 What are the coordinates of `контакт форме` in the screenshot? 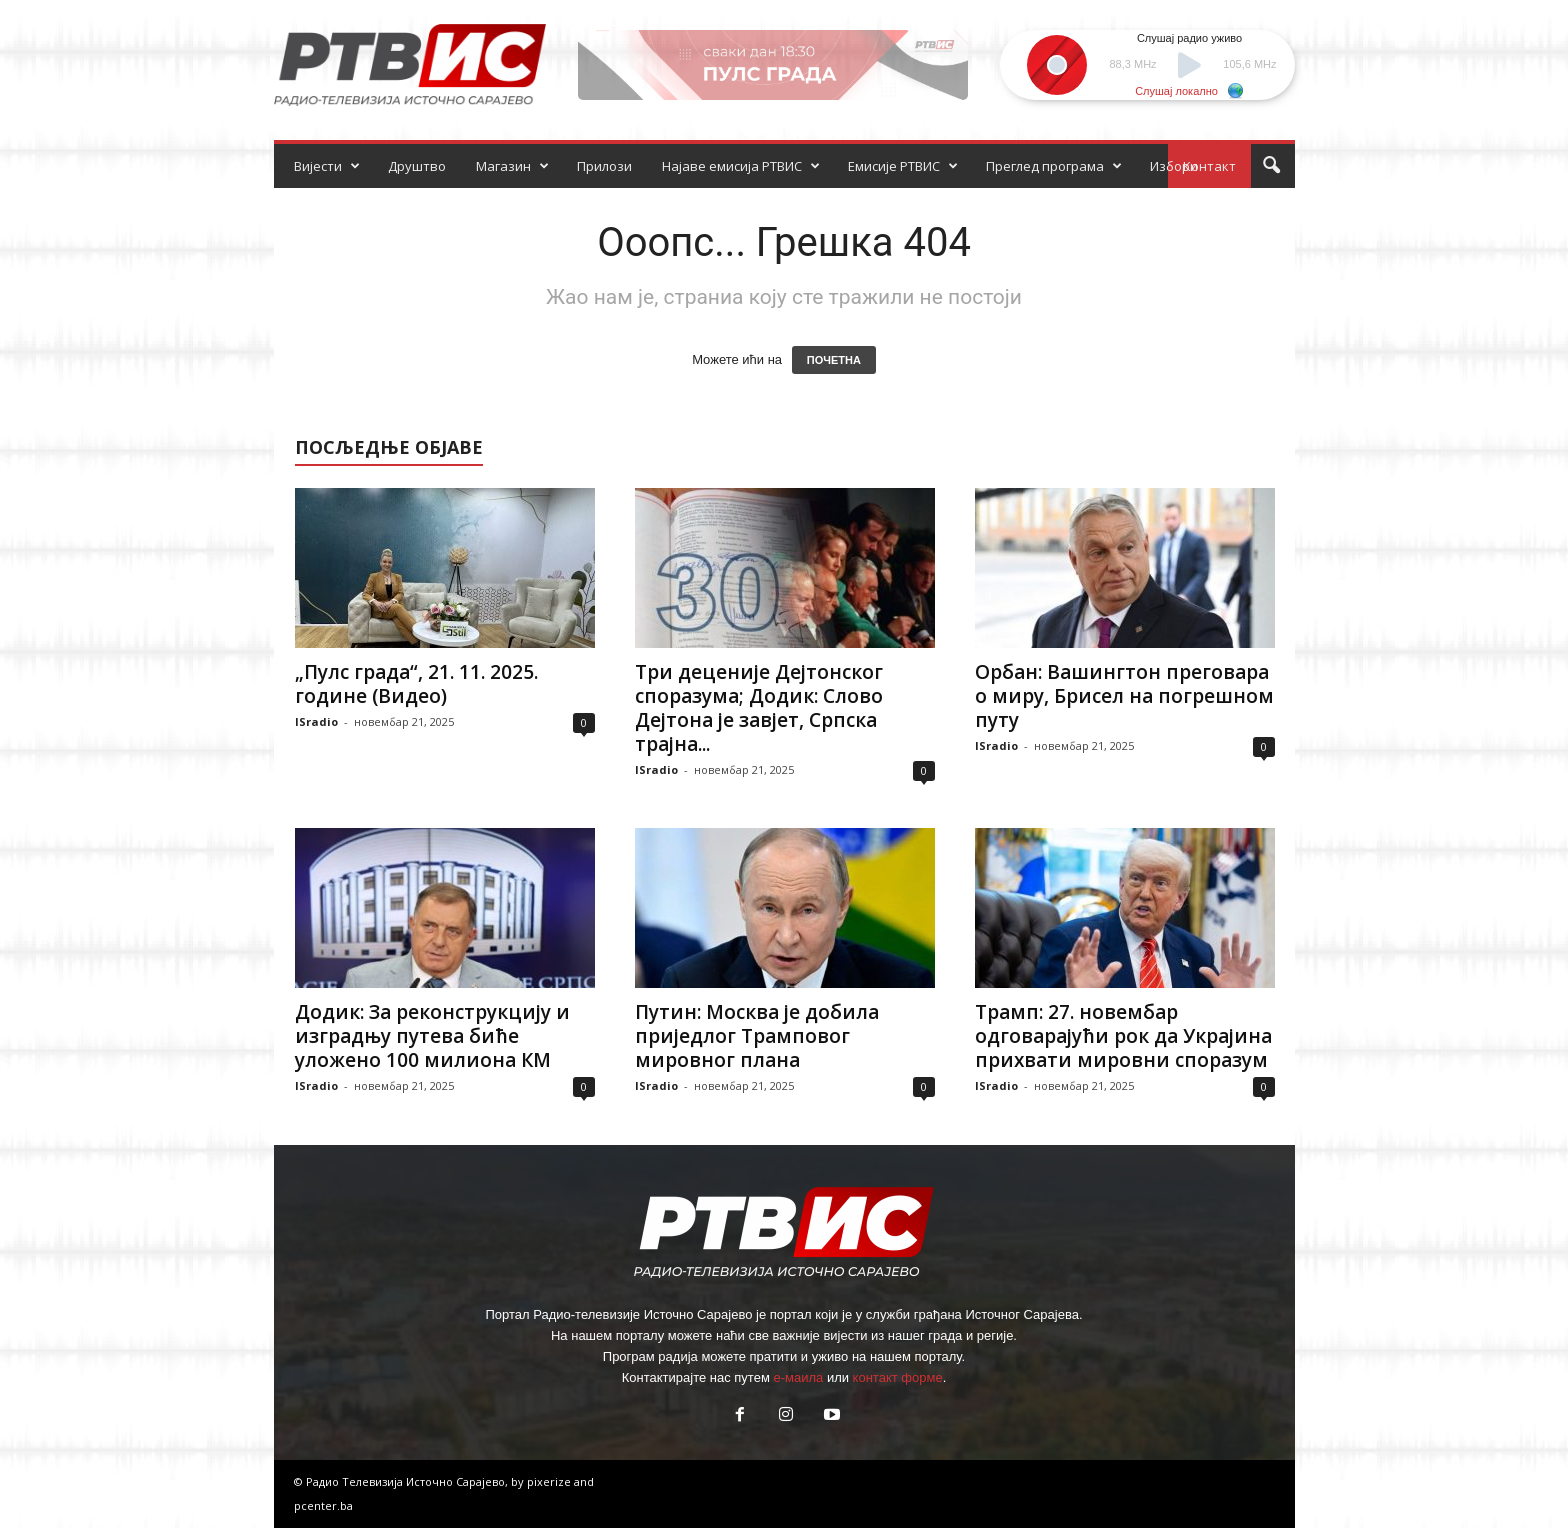 It's located at (898, 1377).